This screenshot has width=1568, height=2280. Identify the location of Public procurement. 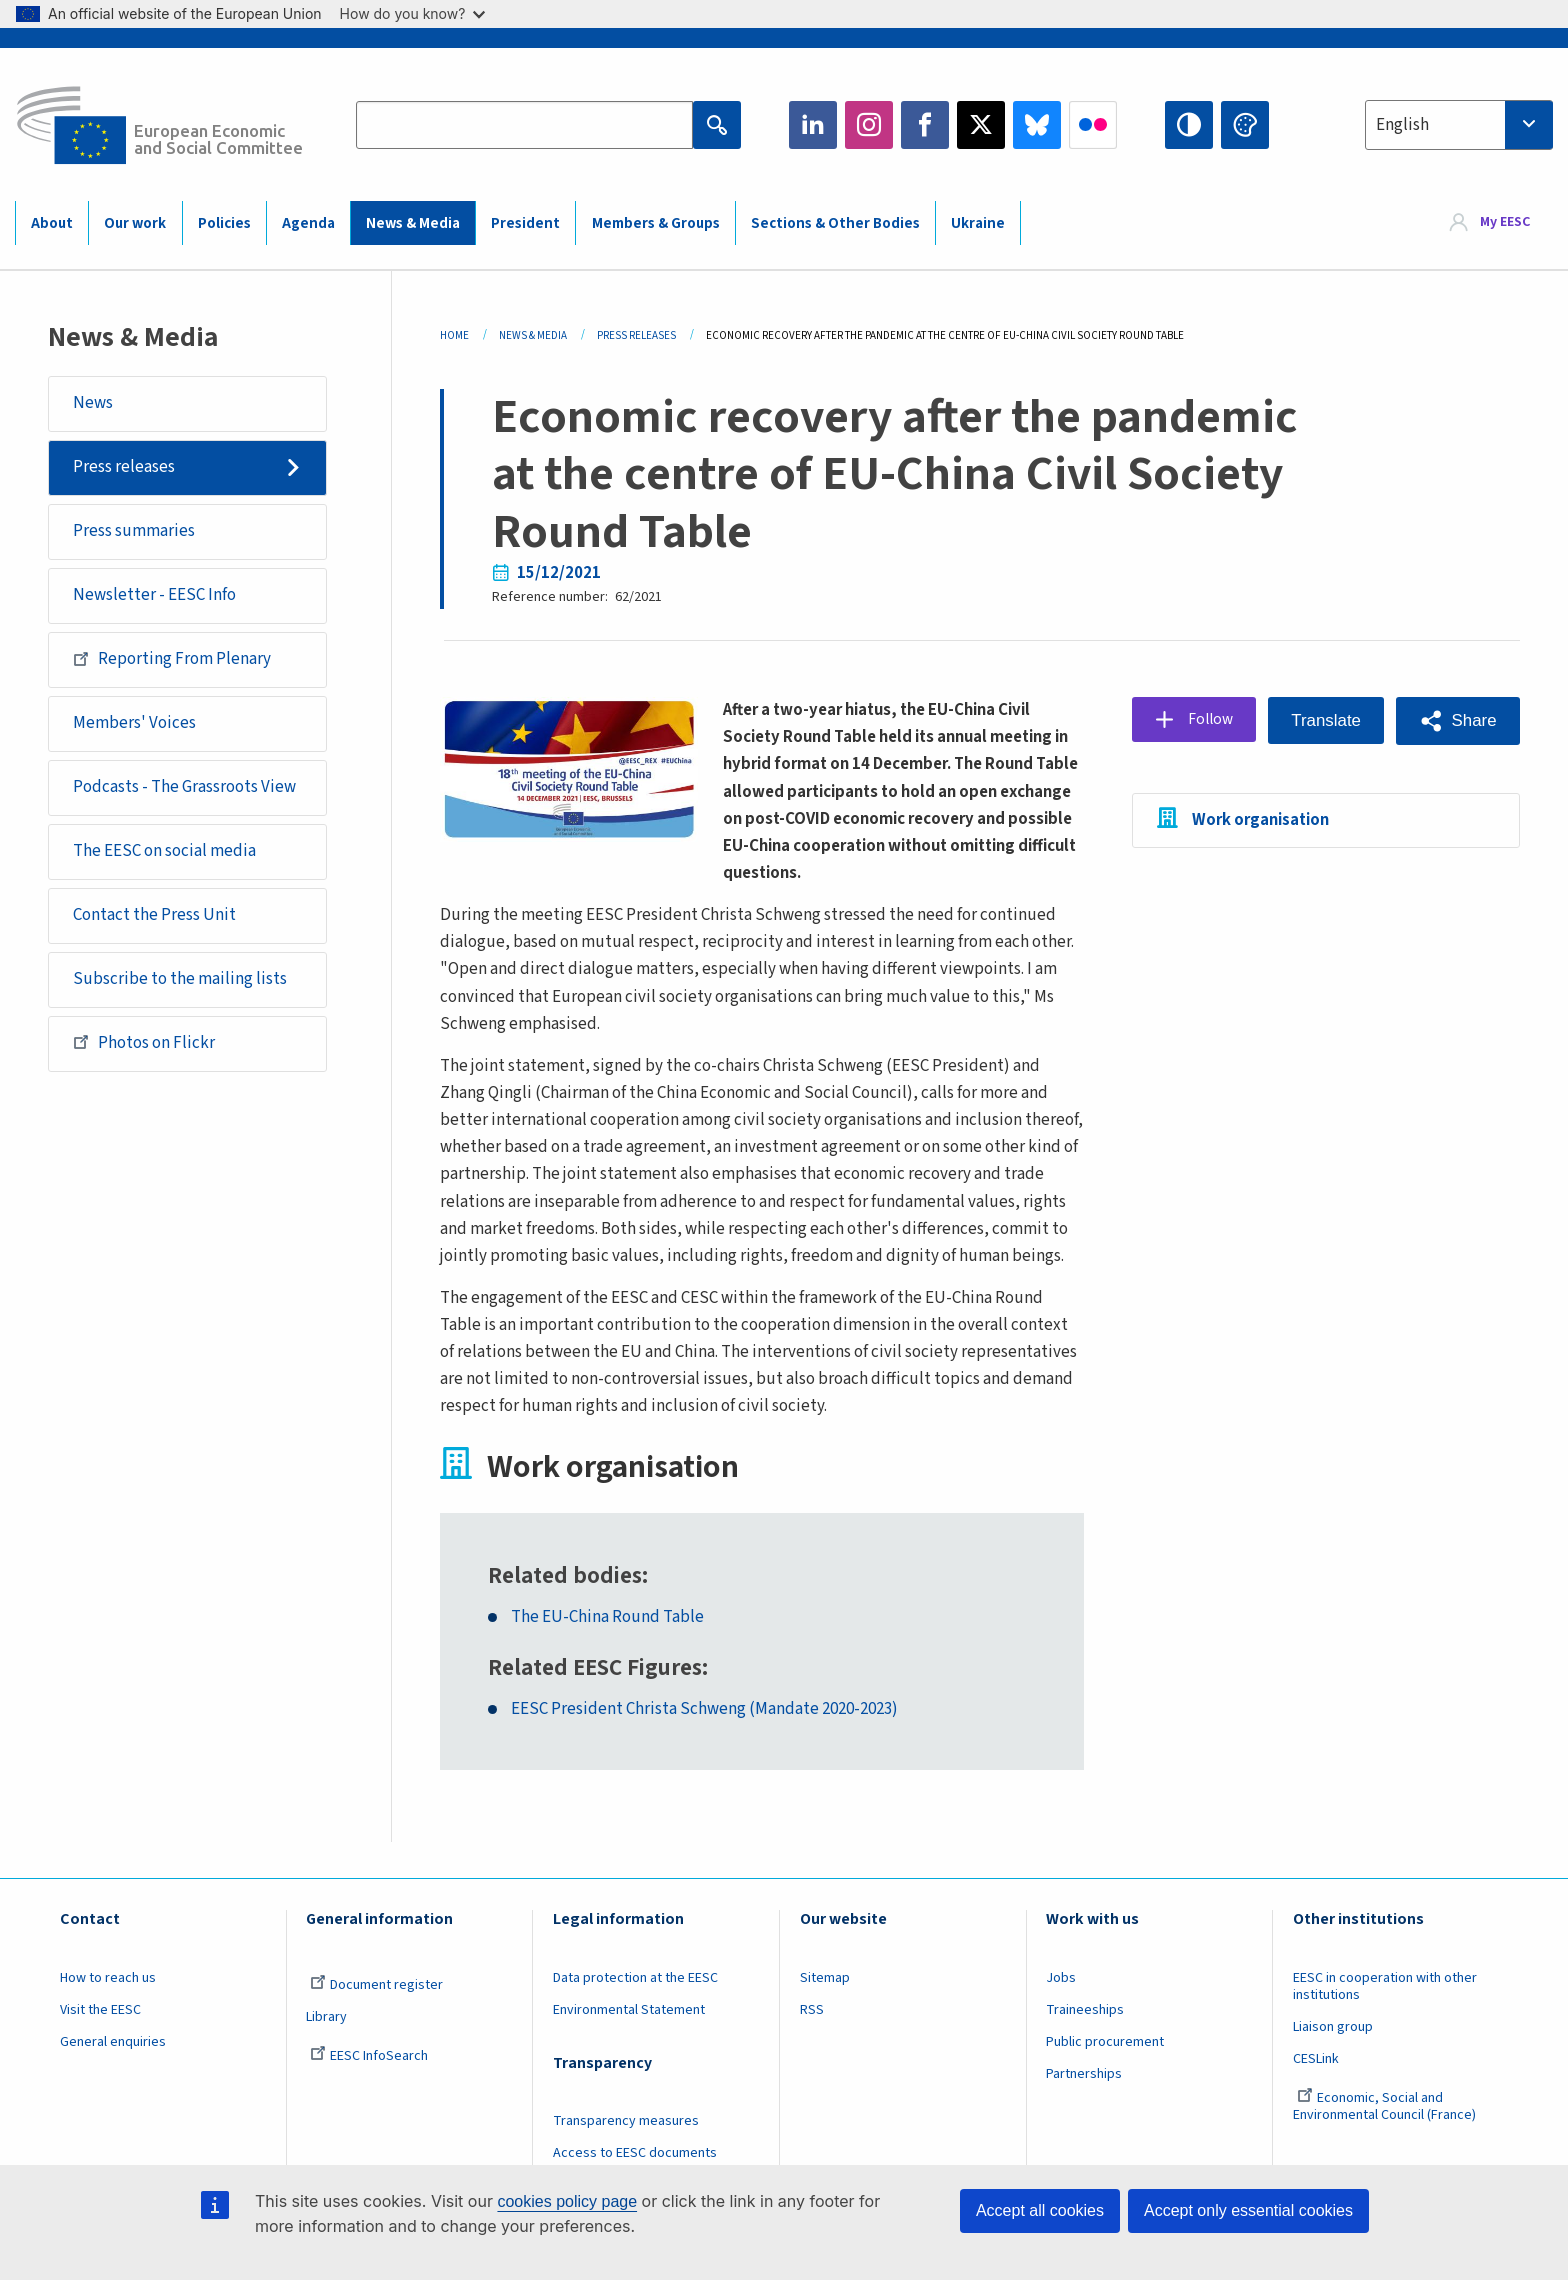
(1105, 2069).